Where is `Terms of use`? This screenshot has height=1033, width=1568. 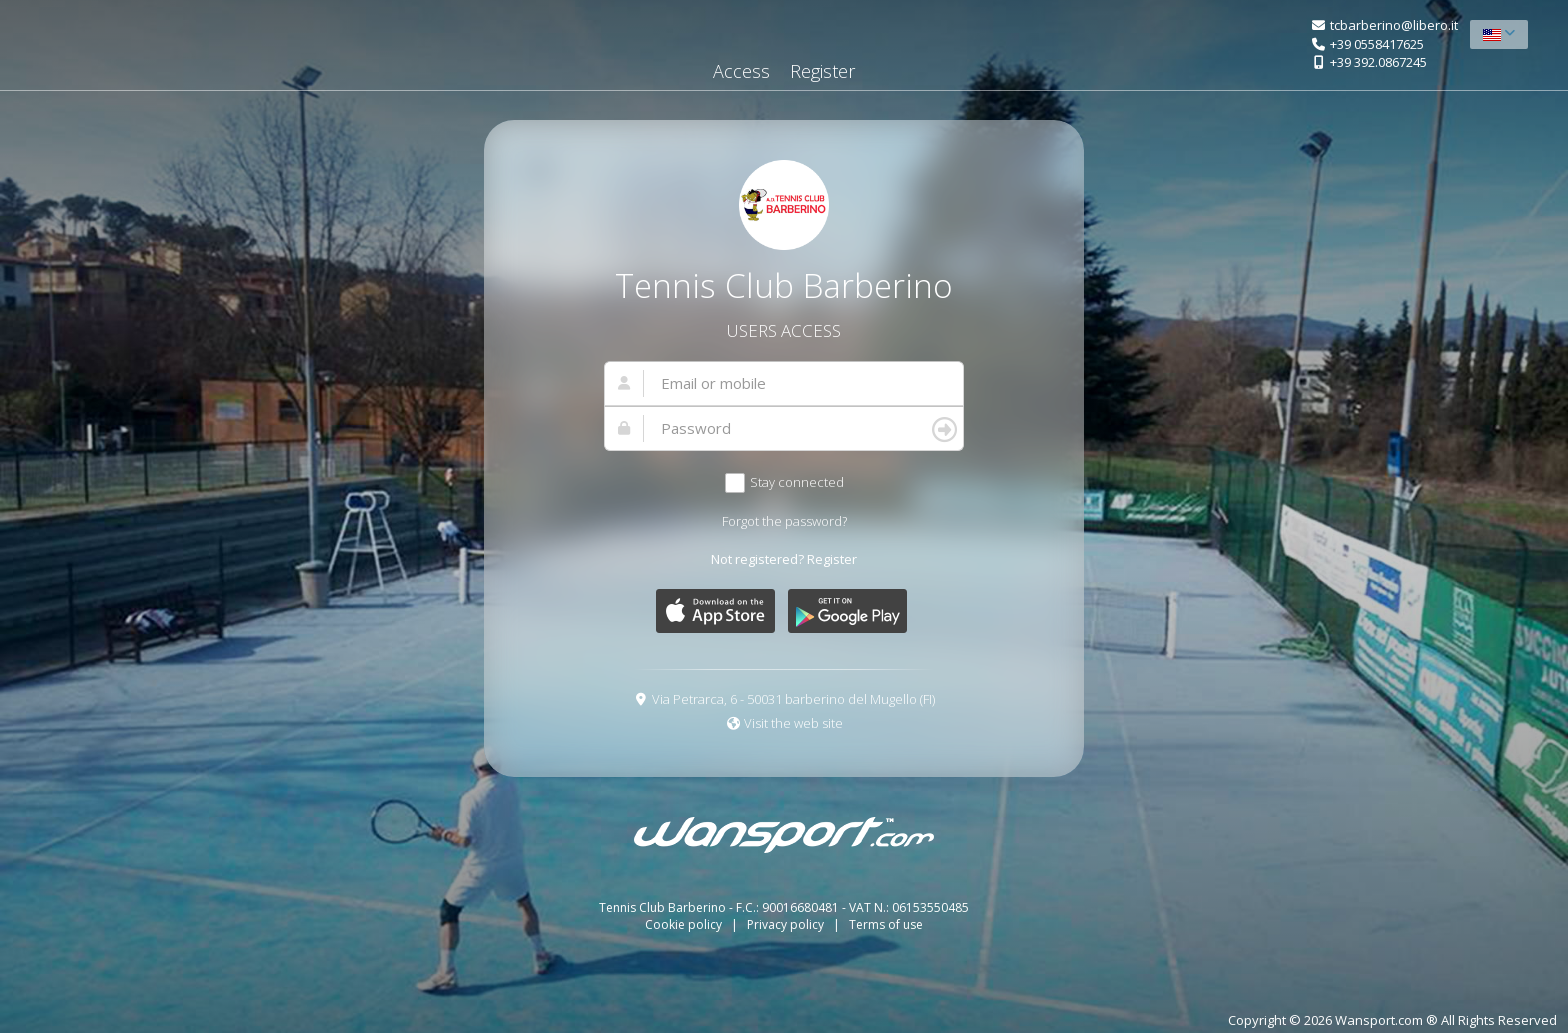 Terms of use is located at coordinates (886, 924).